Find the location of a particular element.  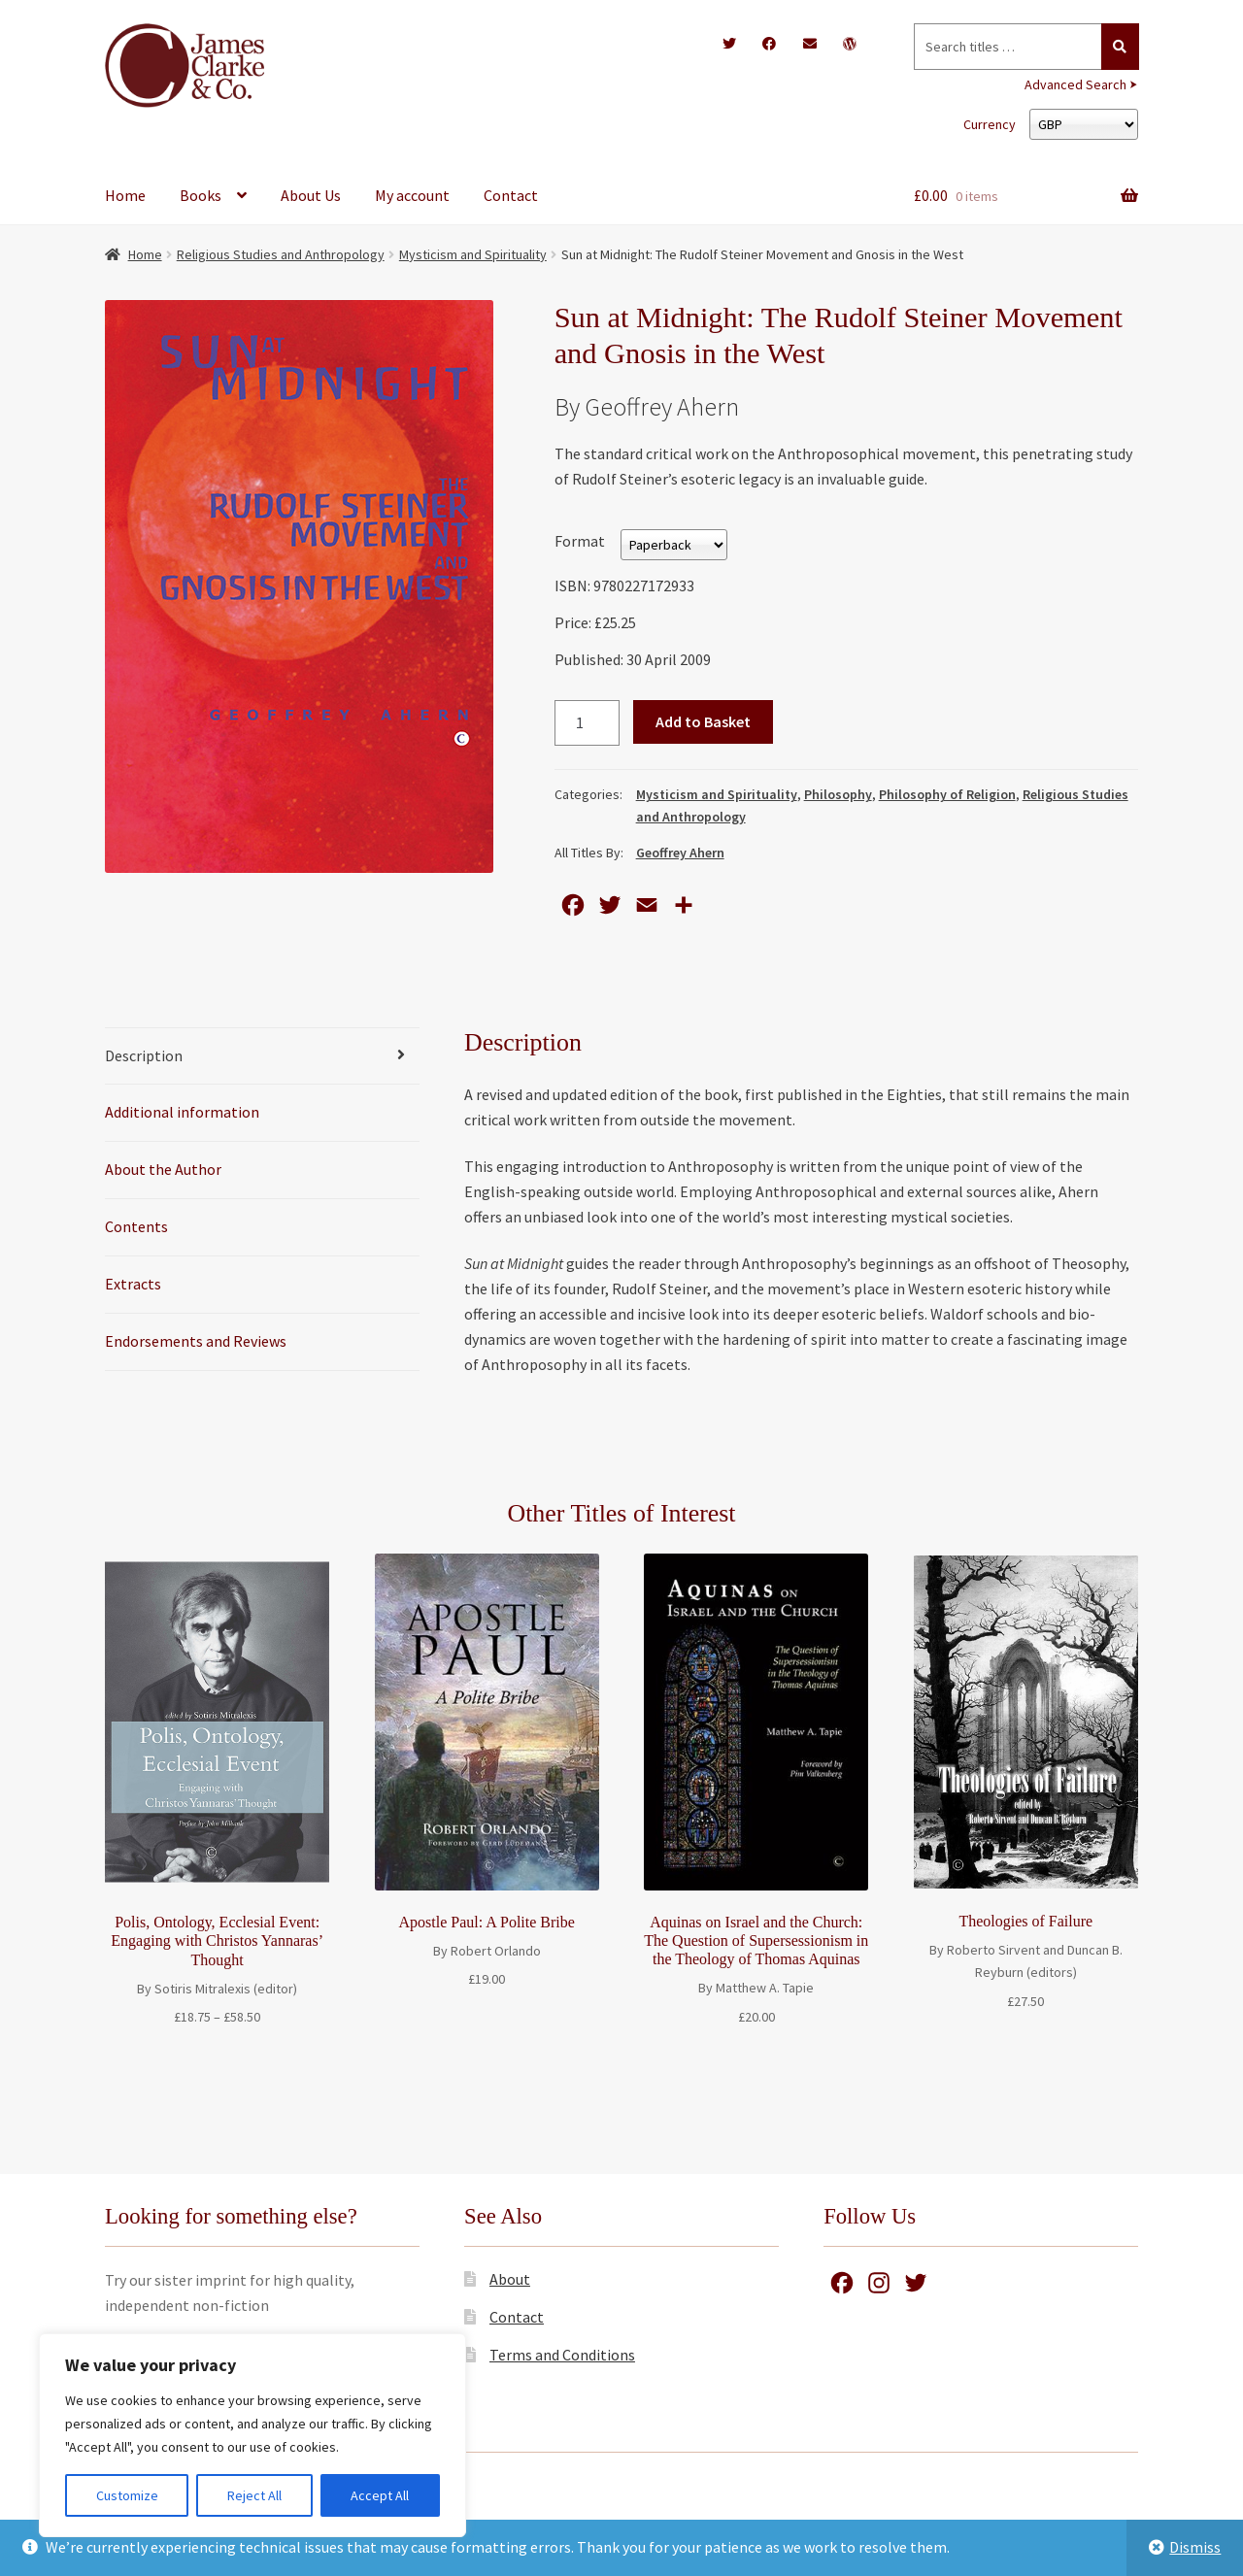

Dismiss [button] is located at coordinates (1195, 2547).